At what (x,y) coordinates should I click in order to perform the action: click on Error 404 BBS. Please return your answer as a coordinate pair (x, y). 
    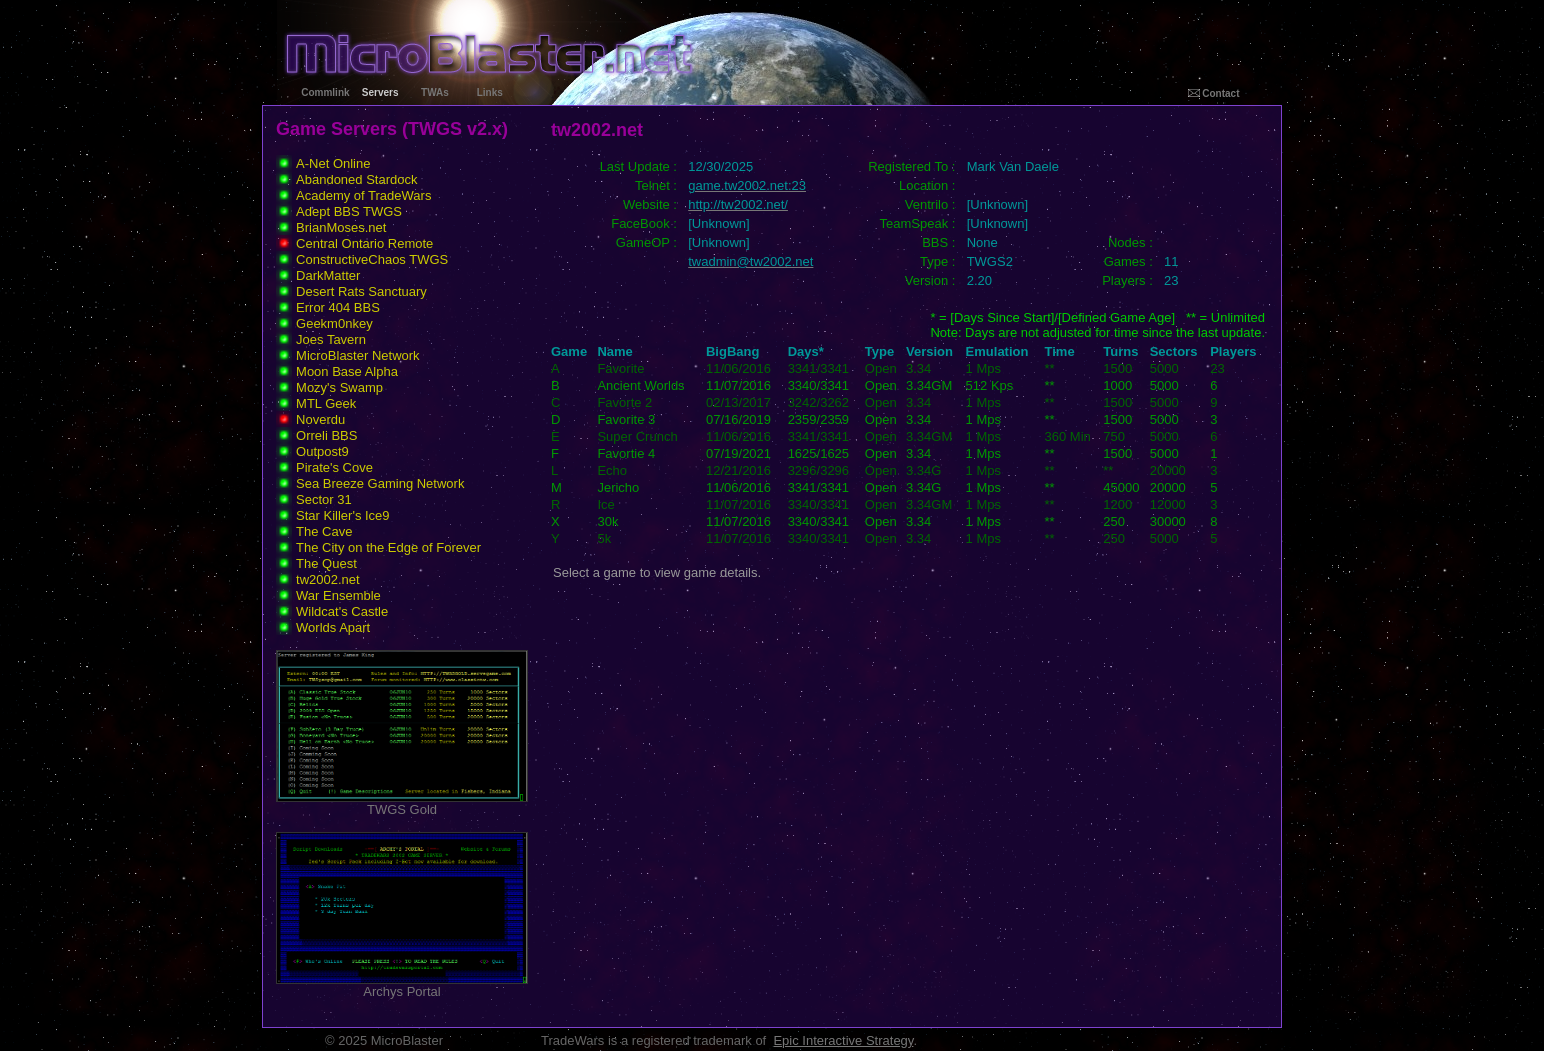
    Looking at the image, I should click on (338, 307).